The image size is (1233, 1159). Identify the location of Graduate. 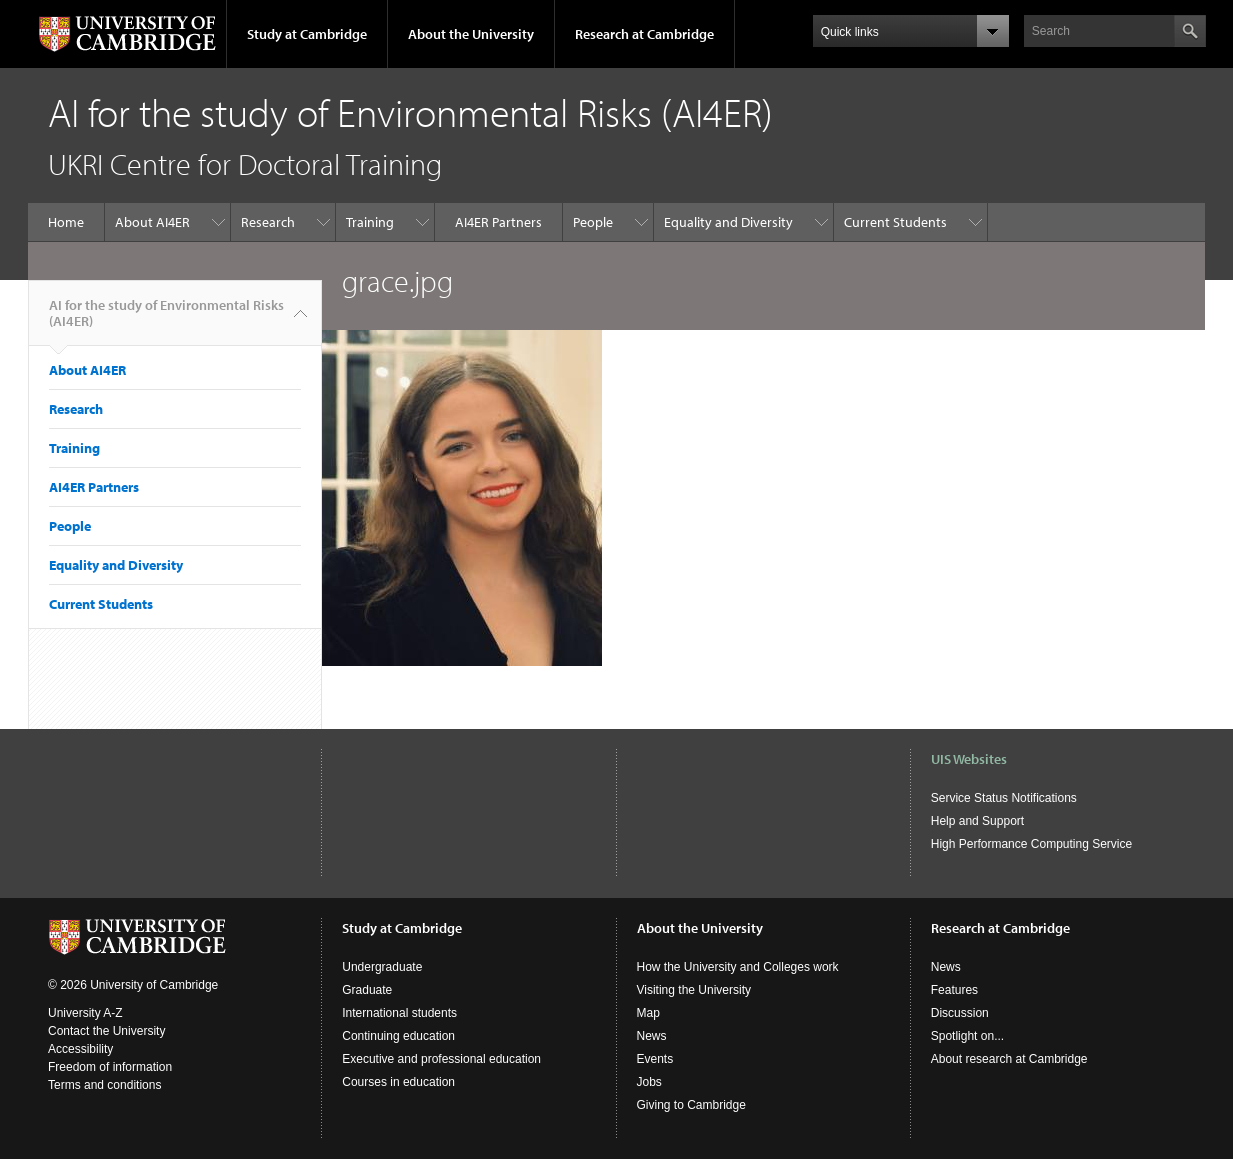
(367, 990).